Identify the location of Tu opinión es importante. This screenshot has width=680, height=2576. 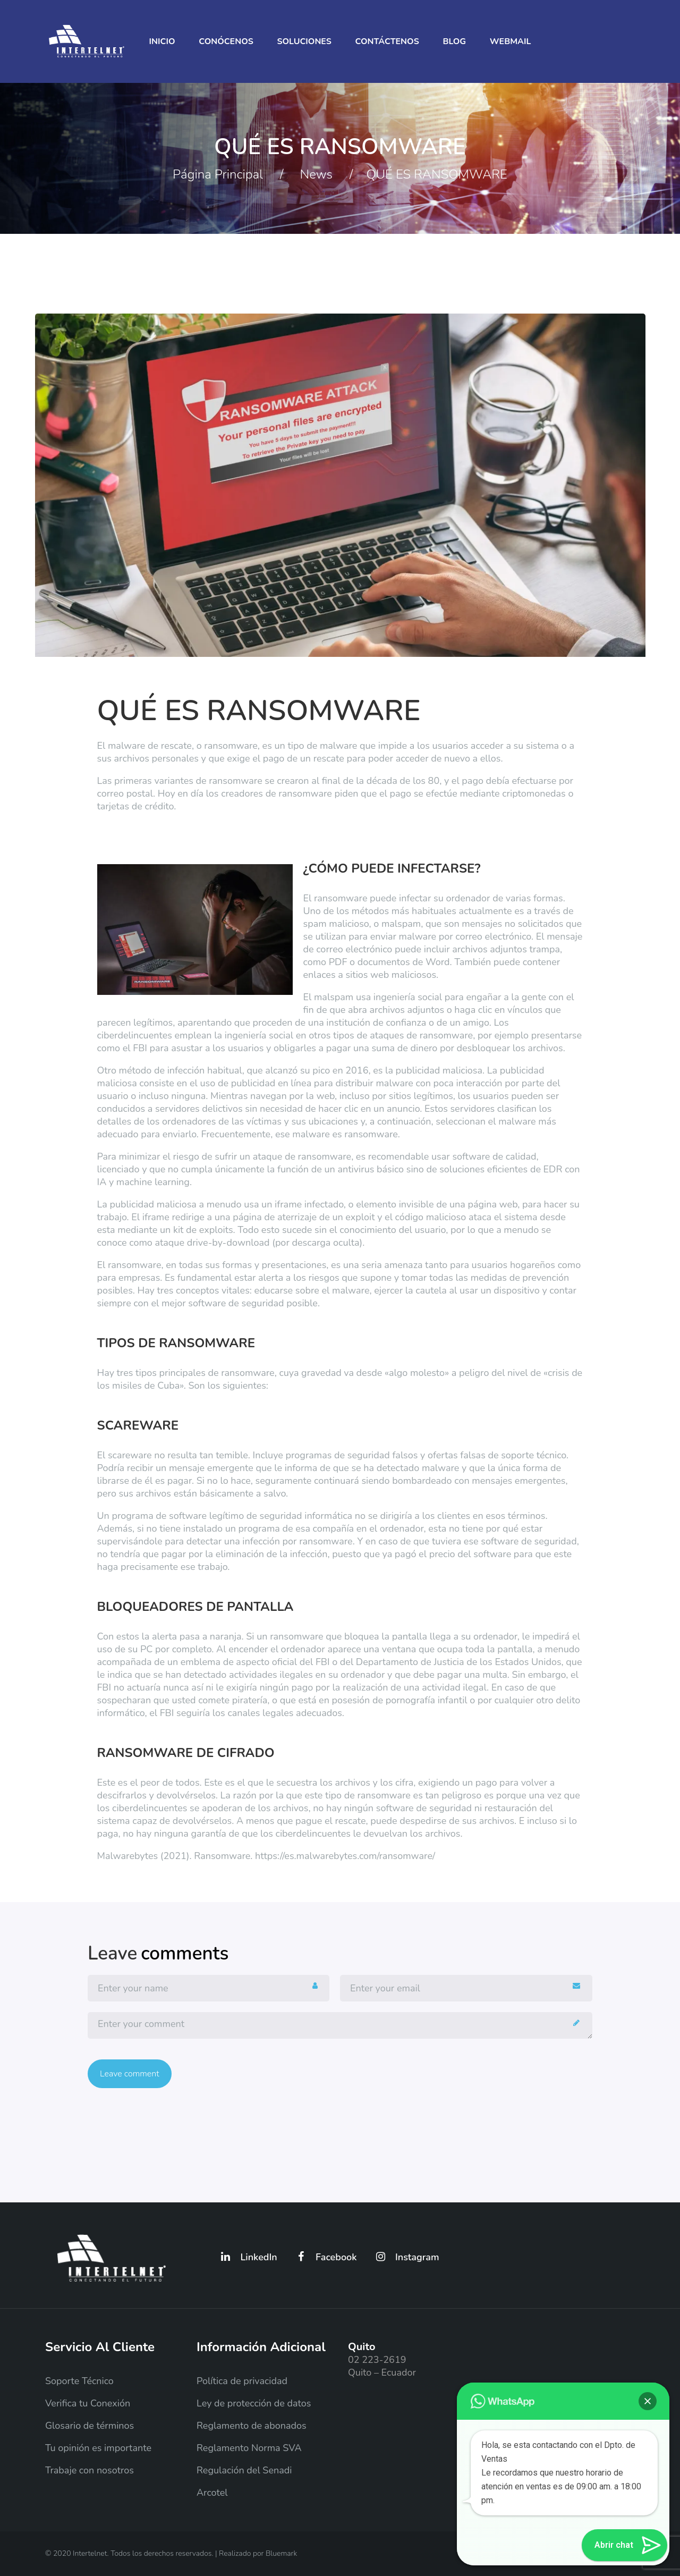
(98, 2448).